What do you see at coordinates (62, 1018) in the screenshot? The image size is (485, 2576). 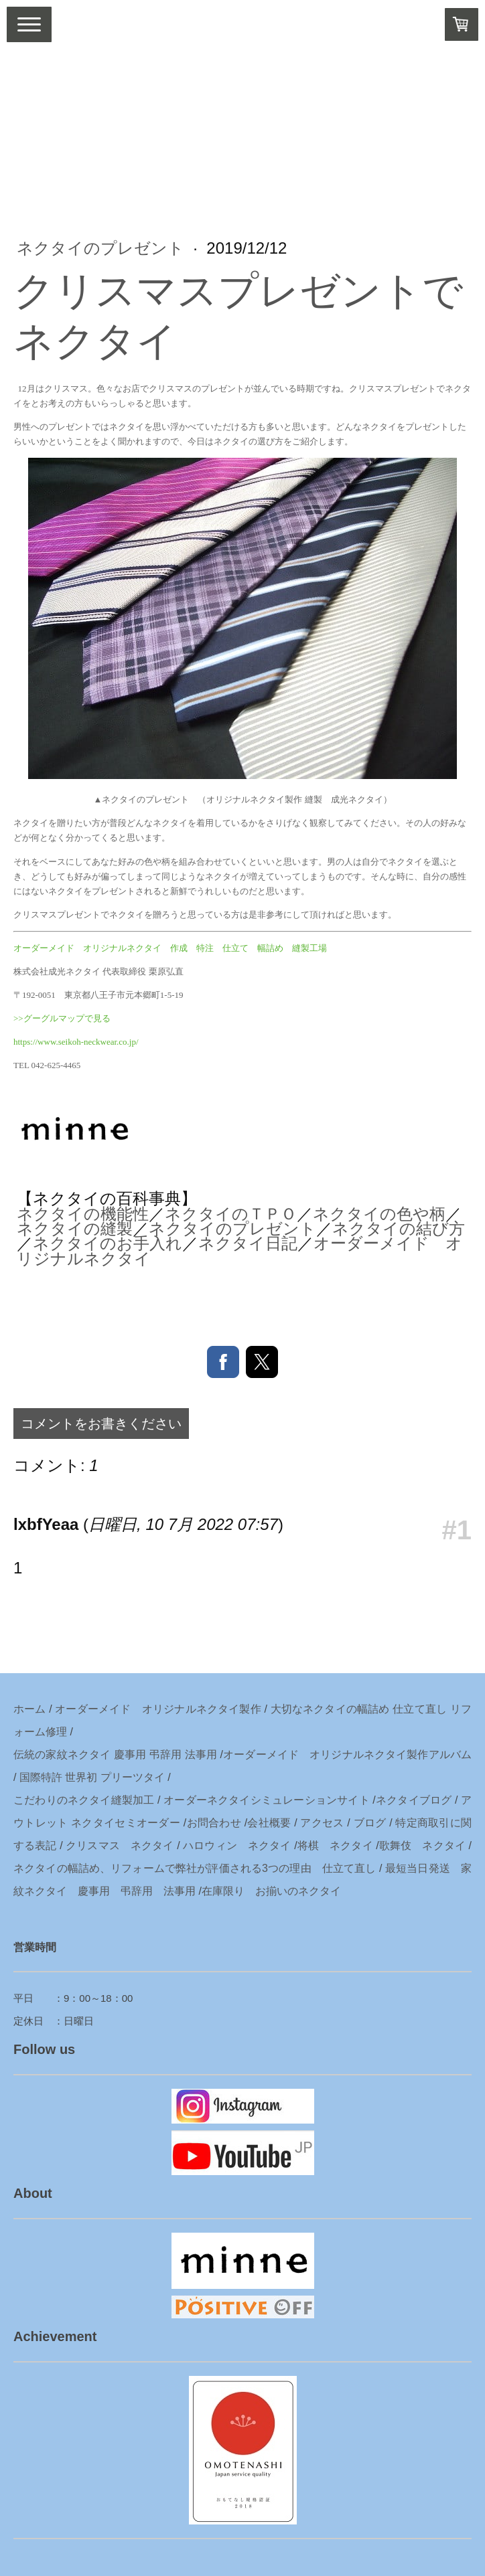 I see `>>グーグルマップで見る` at bounding box center [62, 1018].